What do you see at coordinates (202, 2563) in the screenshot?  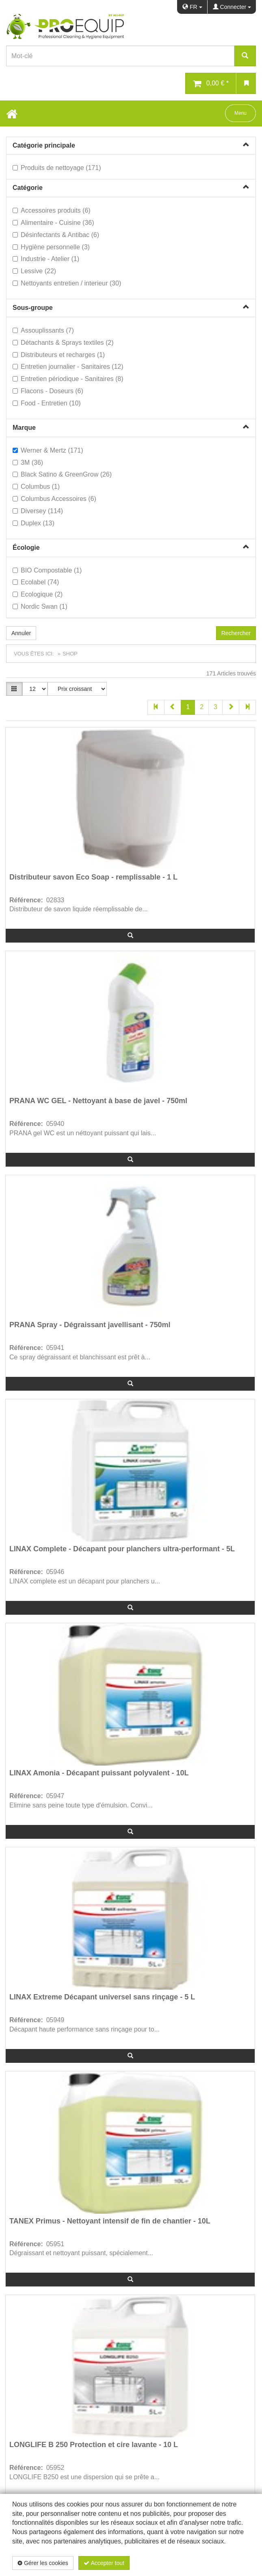 I see `Politique de confidentialité` at bounding box center [202, 2563].